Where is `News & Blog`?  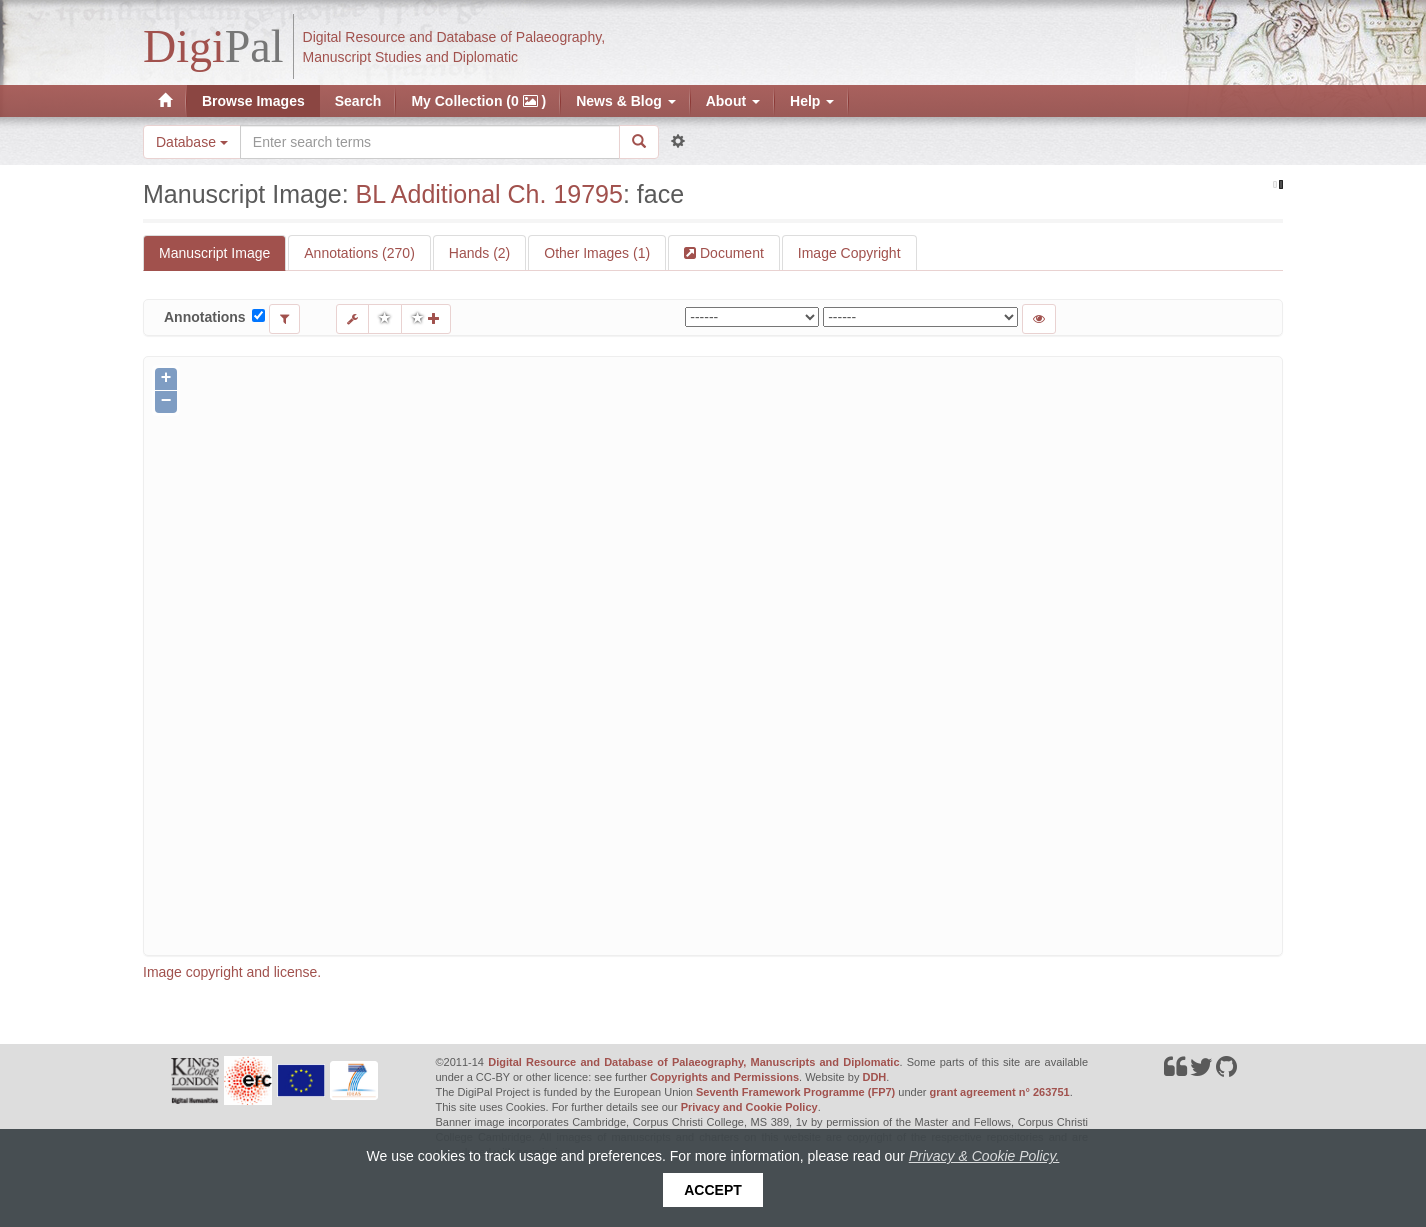 News & Blog is located at coordinates (625, 101).